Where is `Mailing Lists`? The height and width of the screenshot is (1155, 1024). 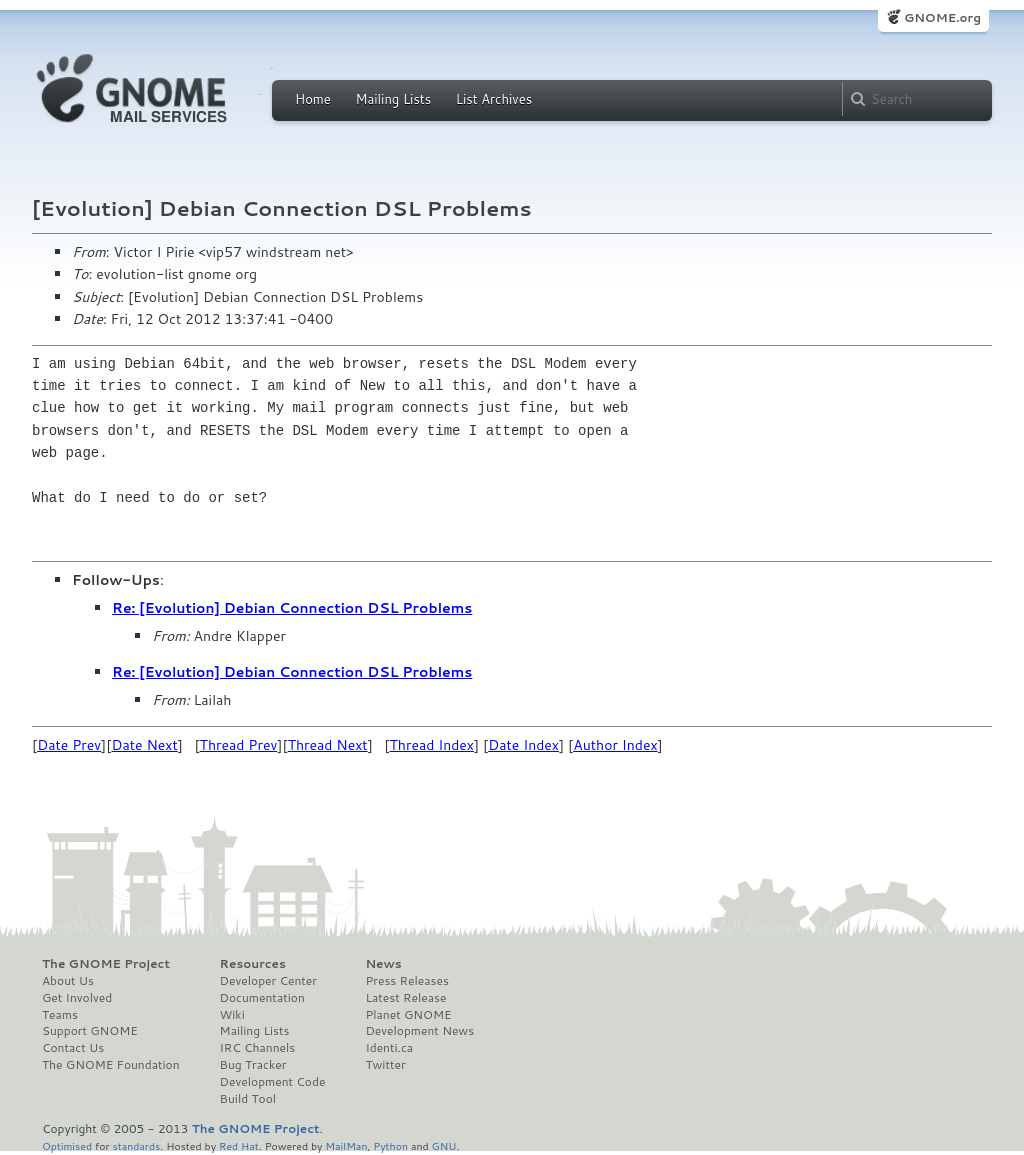 Mailing Lists is located at coordinates (393, 99).